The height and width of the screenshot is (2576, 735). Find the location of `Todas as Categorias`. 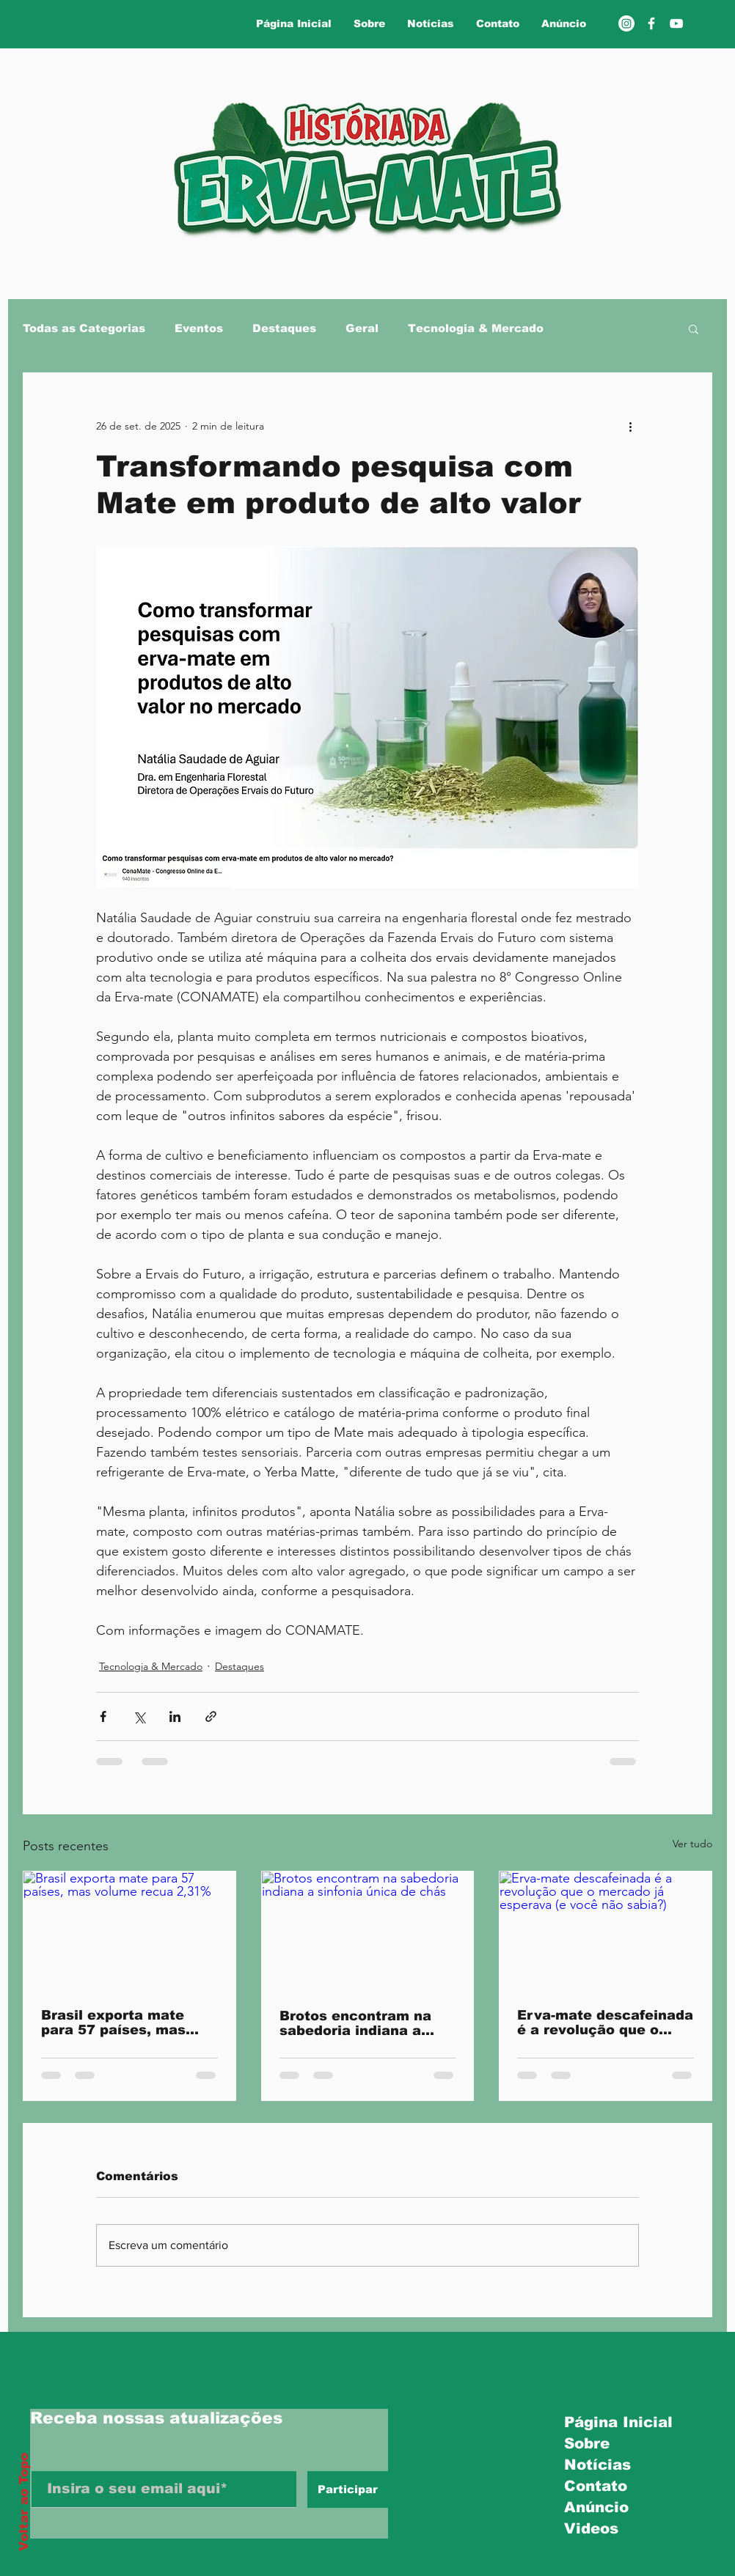

Todas as Categorias is located at coordinates (84, 328).